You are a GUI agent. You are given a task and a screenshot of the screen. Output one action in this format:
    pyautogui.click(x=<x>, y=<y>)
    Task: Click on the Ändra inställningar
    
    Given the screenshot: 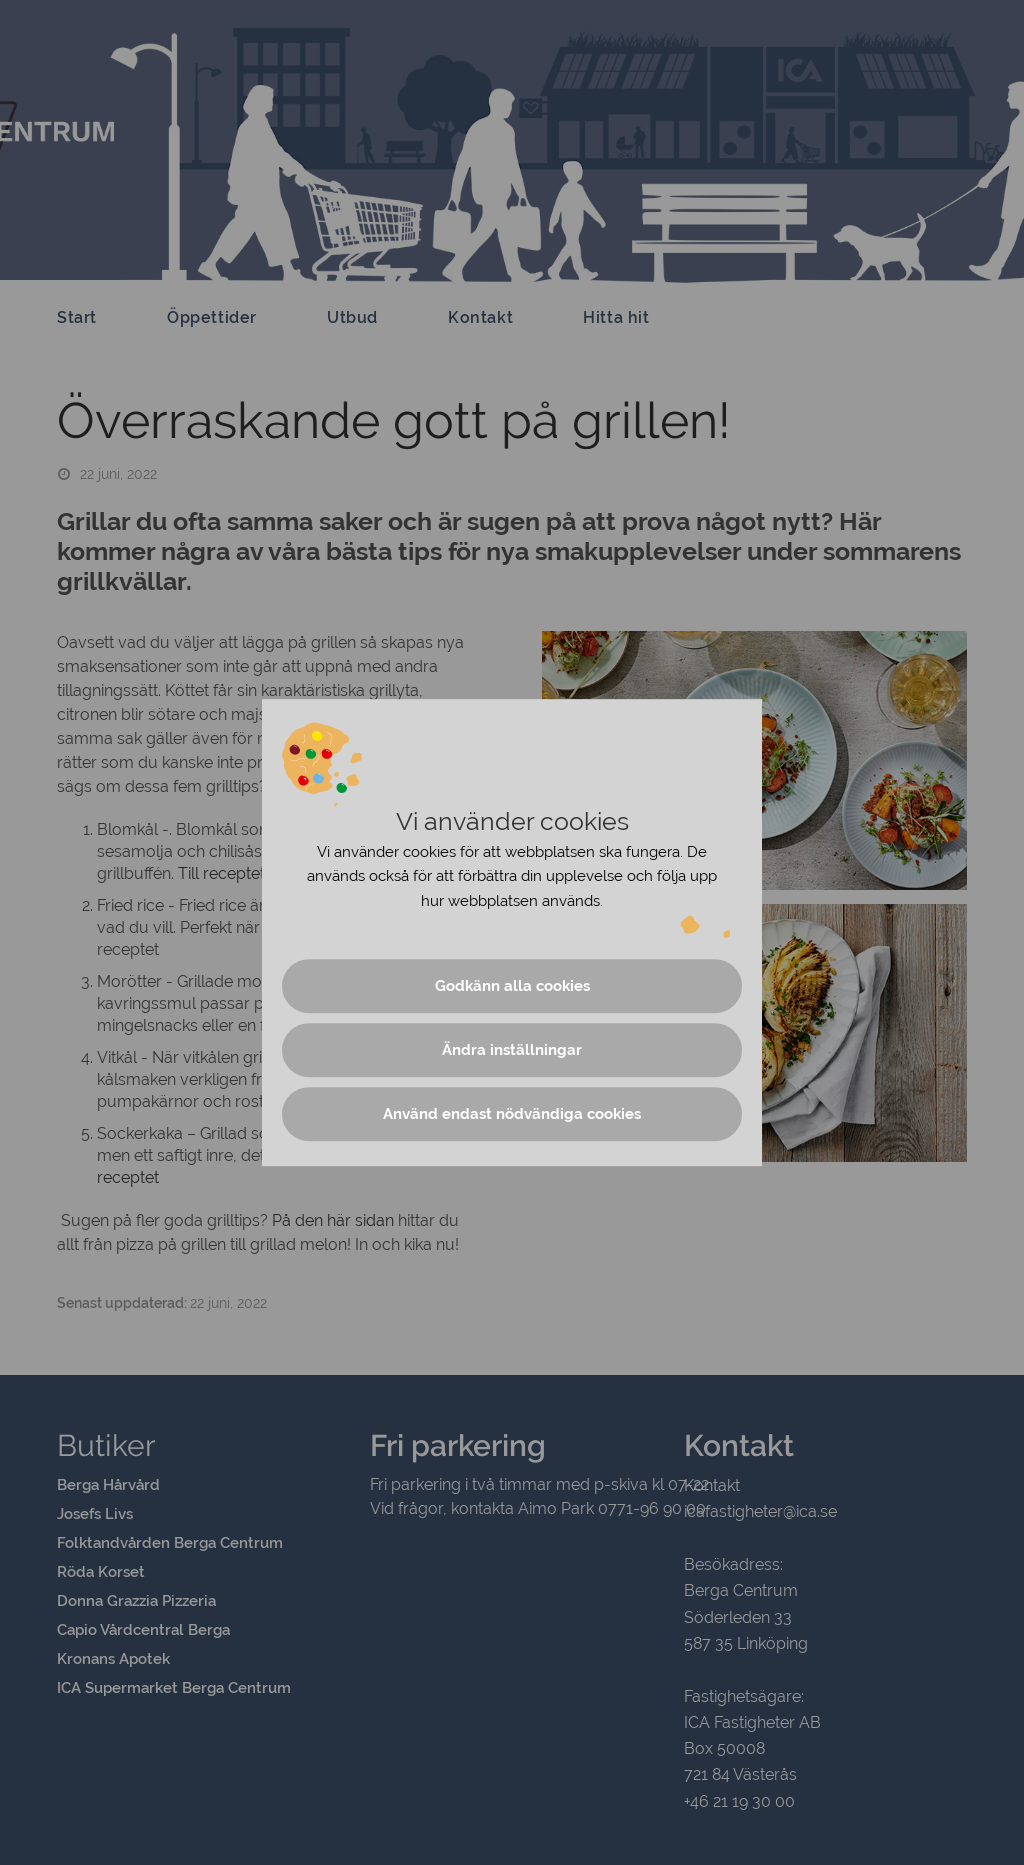 What is the action you would take?
    pyautogui.click(x=512, y=1050)
    